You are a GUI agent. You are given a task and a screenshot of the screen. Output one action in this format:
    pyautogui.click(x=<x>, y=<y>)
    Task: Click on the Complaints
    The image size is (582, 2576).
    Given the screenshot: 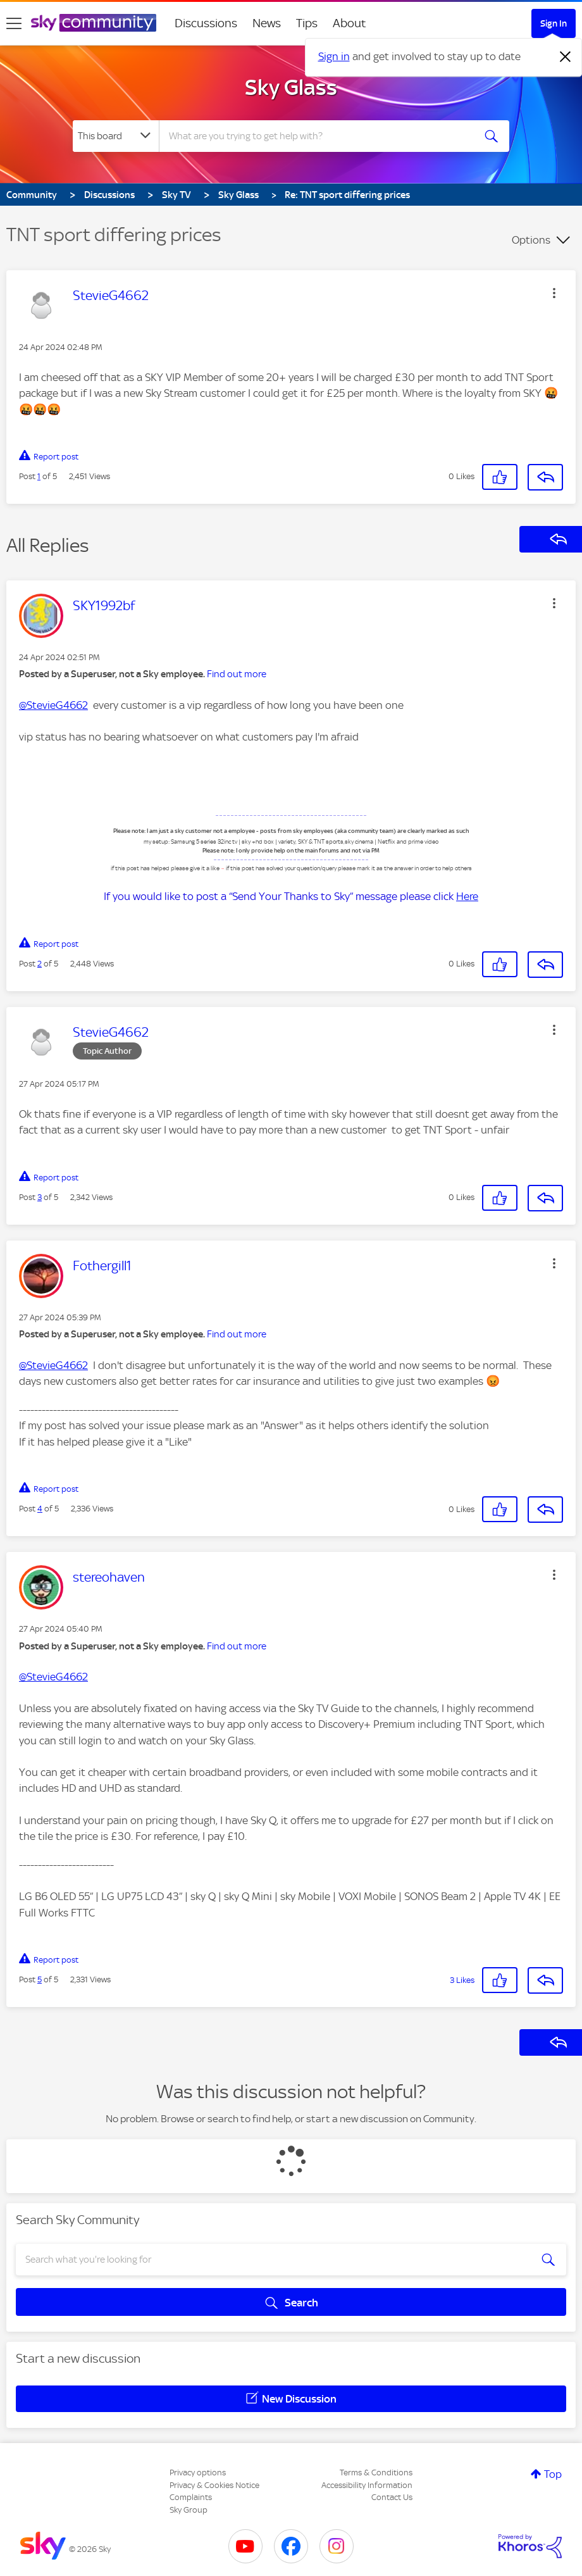 What is the action you would take?
    pyautogui.click(x=191, y=2497)
    